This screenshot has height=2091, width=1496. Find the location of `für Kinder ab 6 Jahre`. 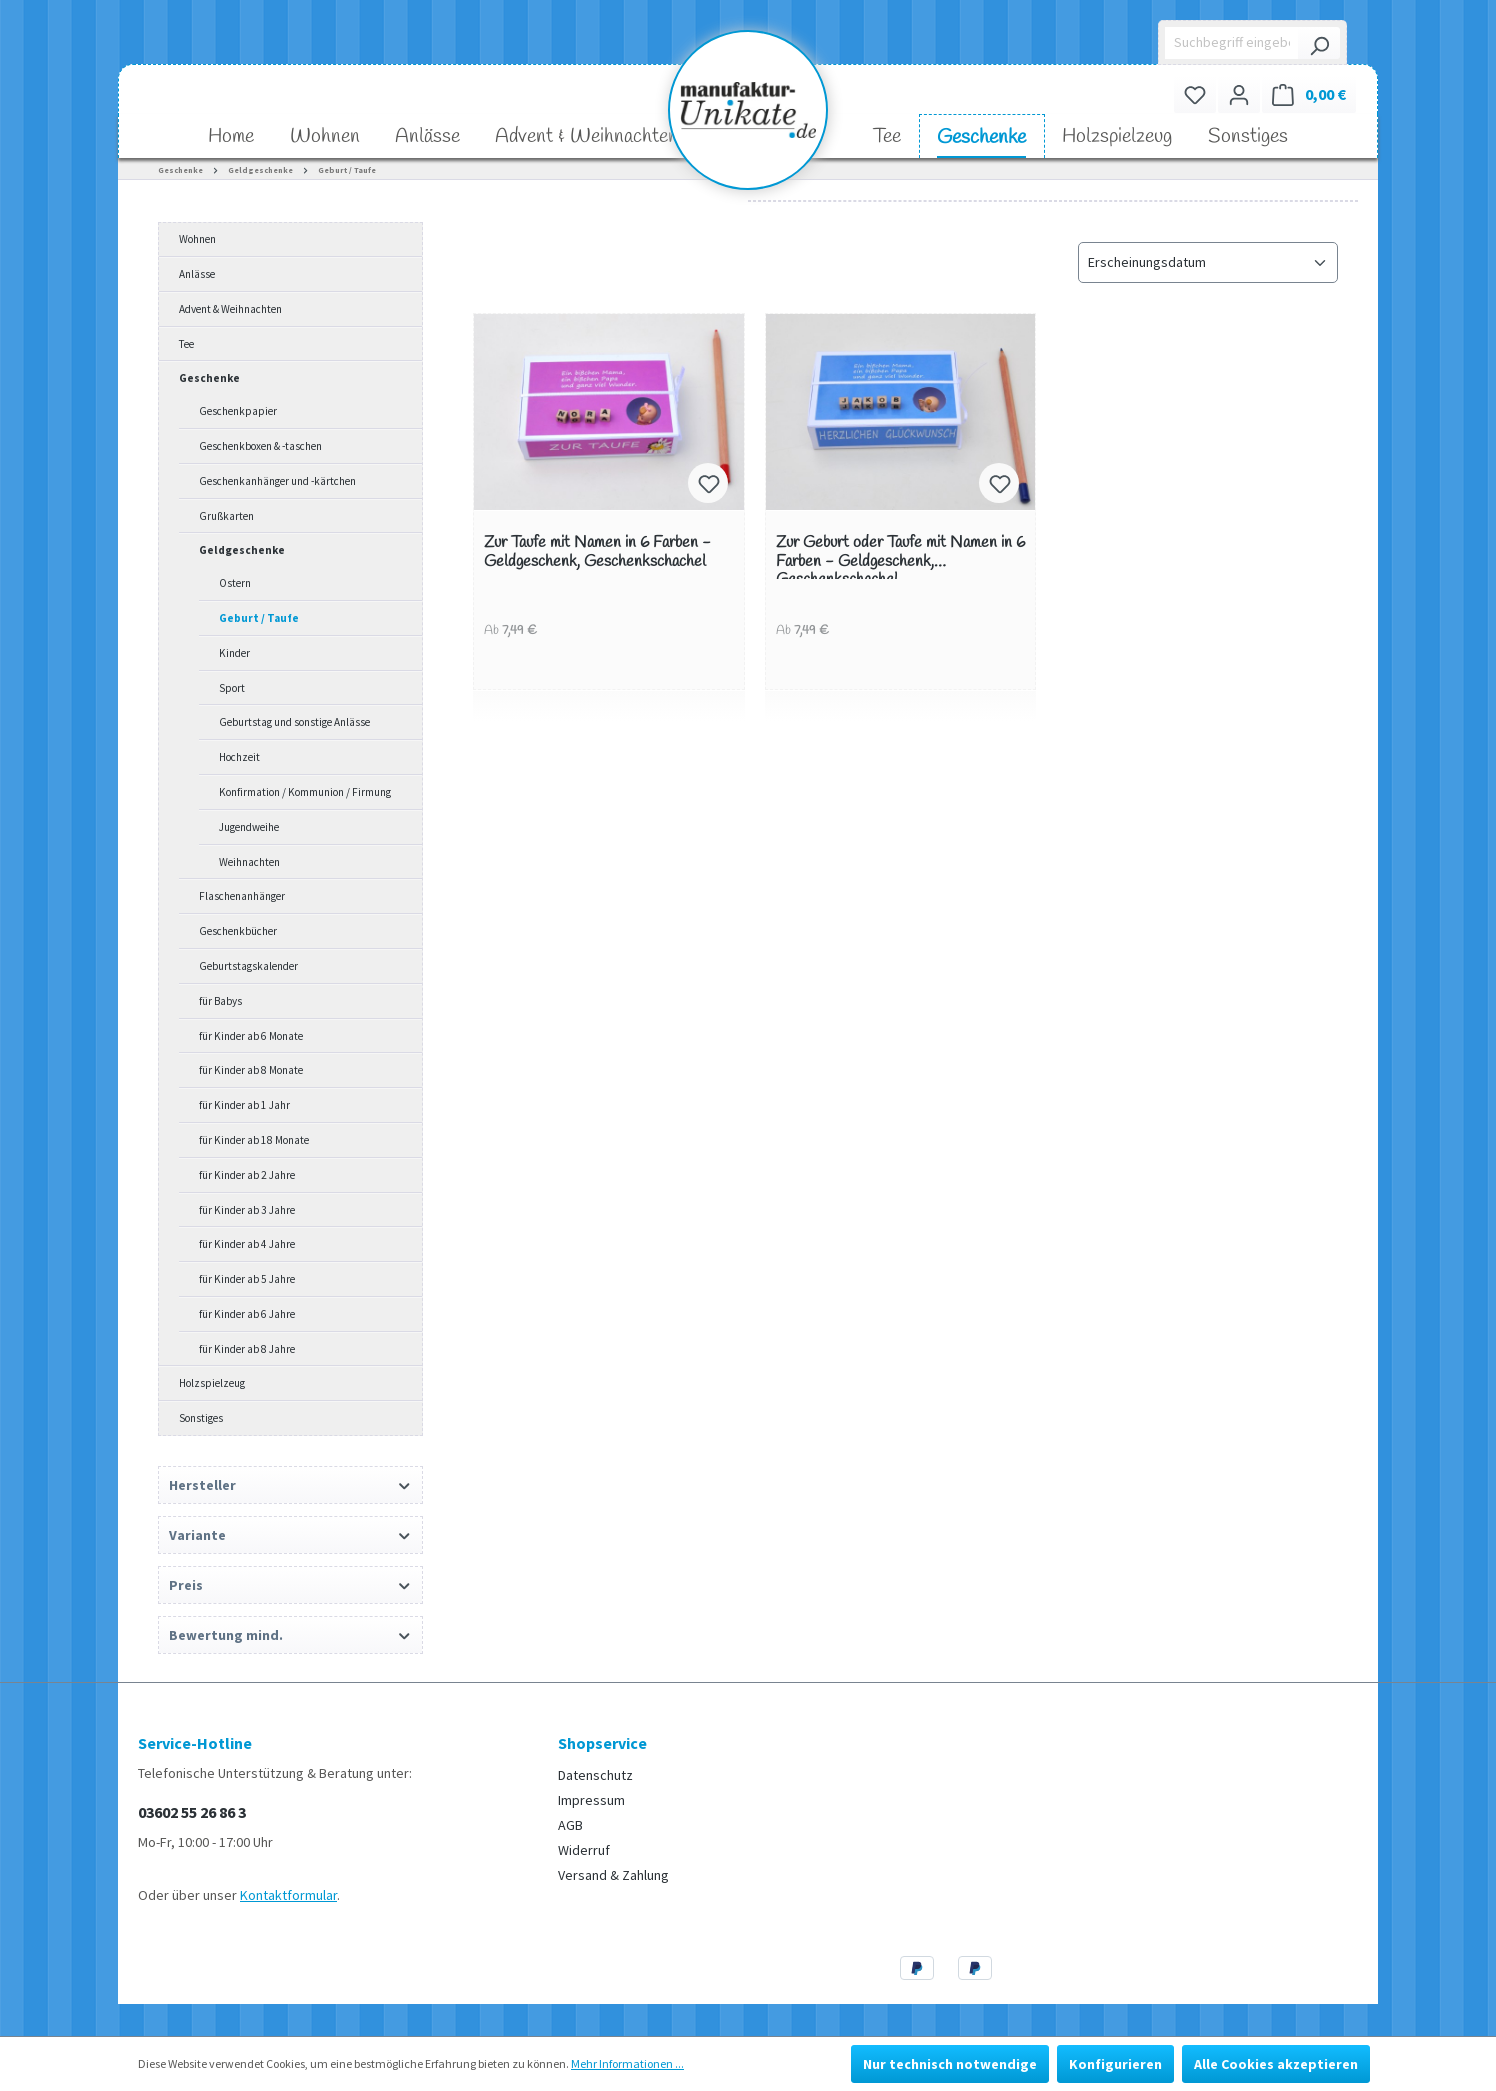

für Kinder ab 6 Jahre is located at coordinates (247, 1314).